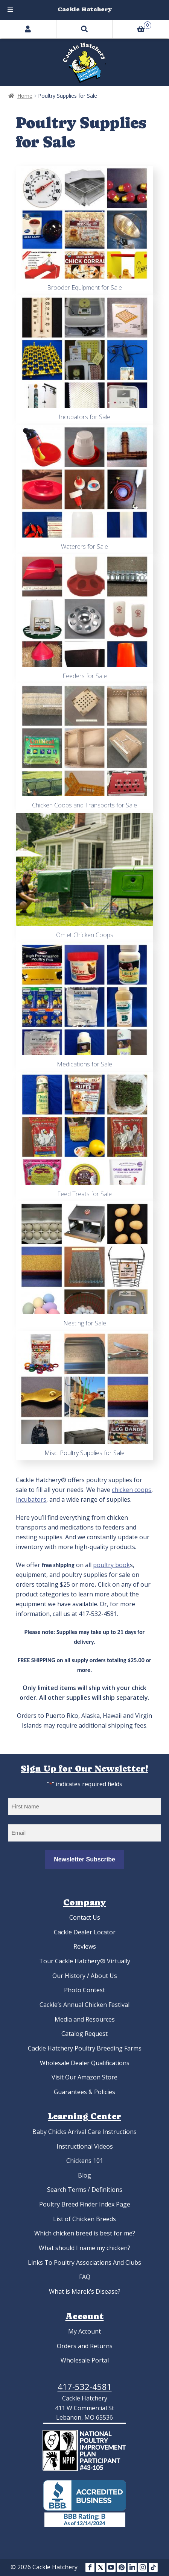  Describe the element at coordinates (84, 1990) in the screenshot. I see `Photo Contest` at that location.